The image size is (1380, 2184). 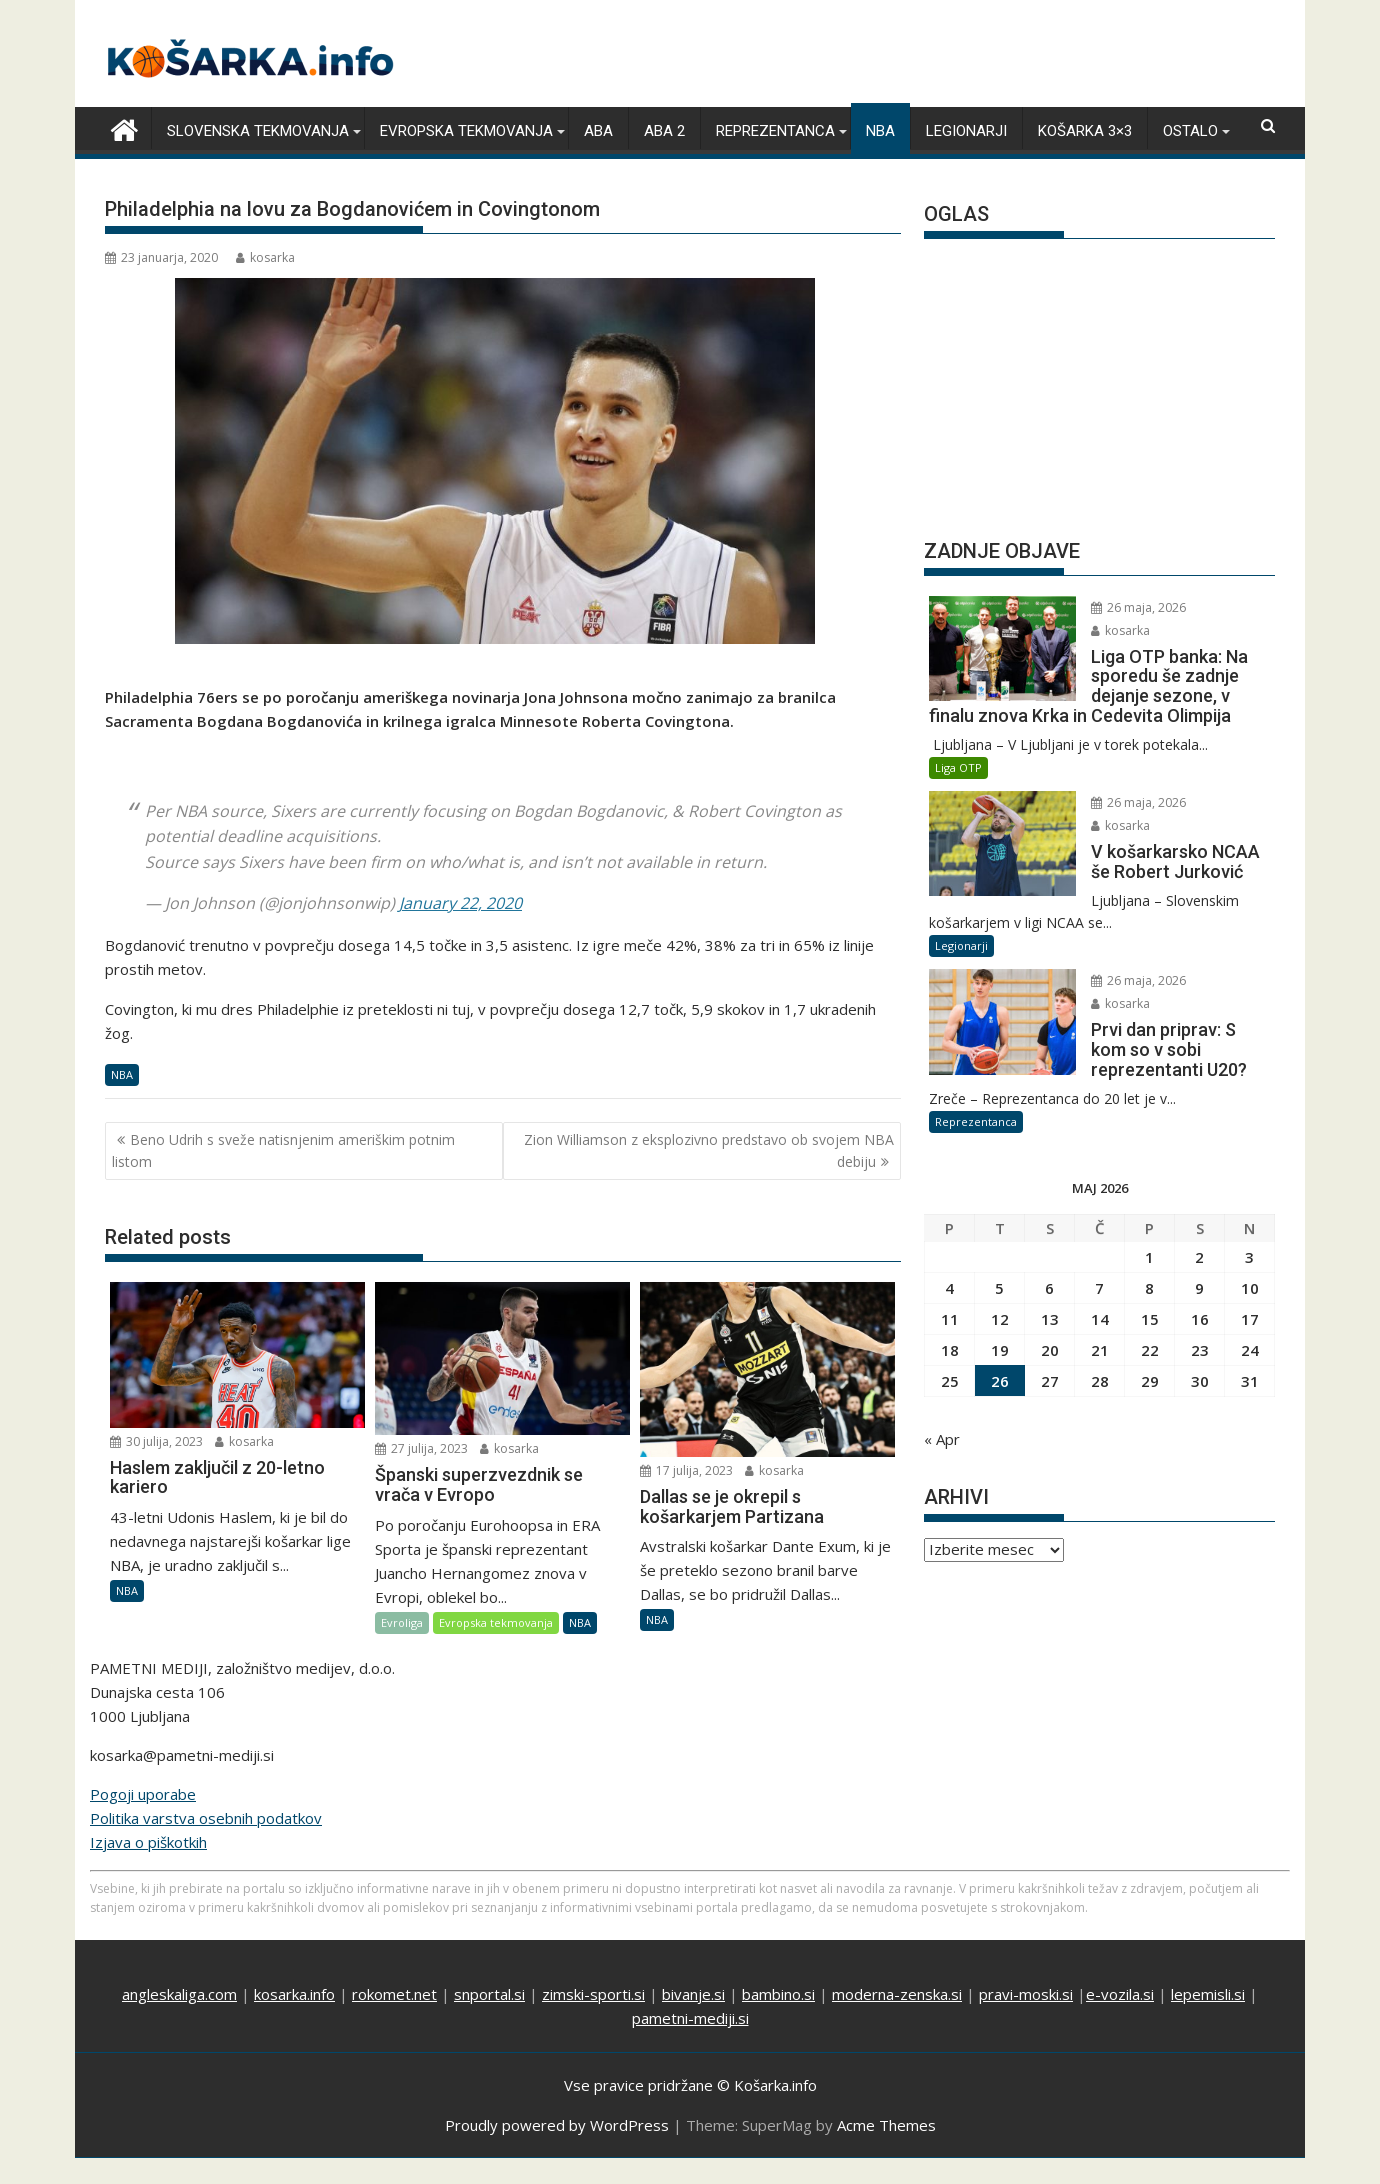 What do you see at coordinates (489, 1994) in the screenshot?
I see `snportal.si` at bounding box center [489, 1994].